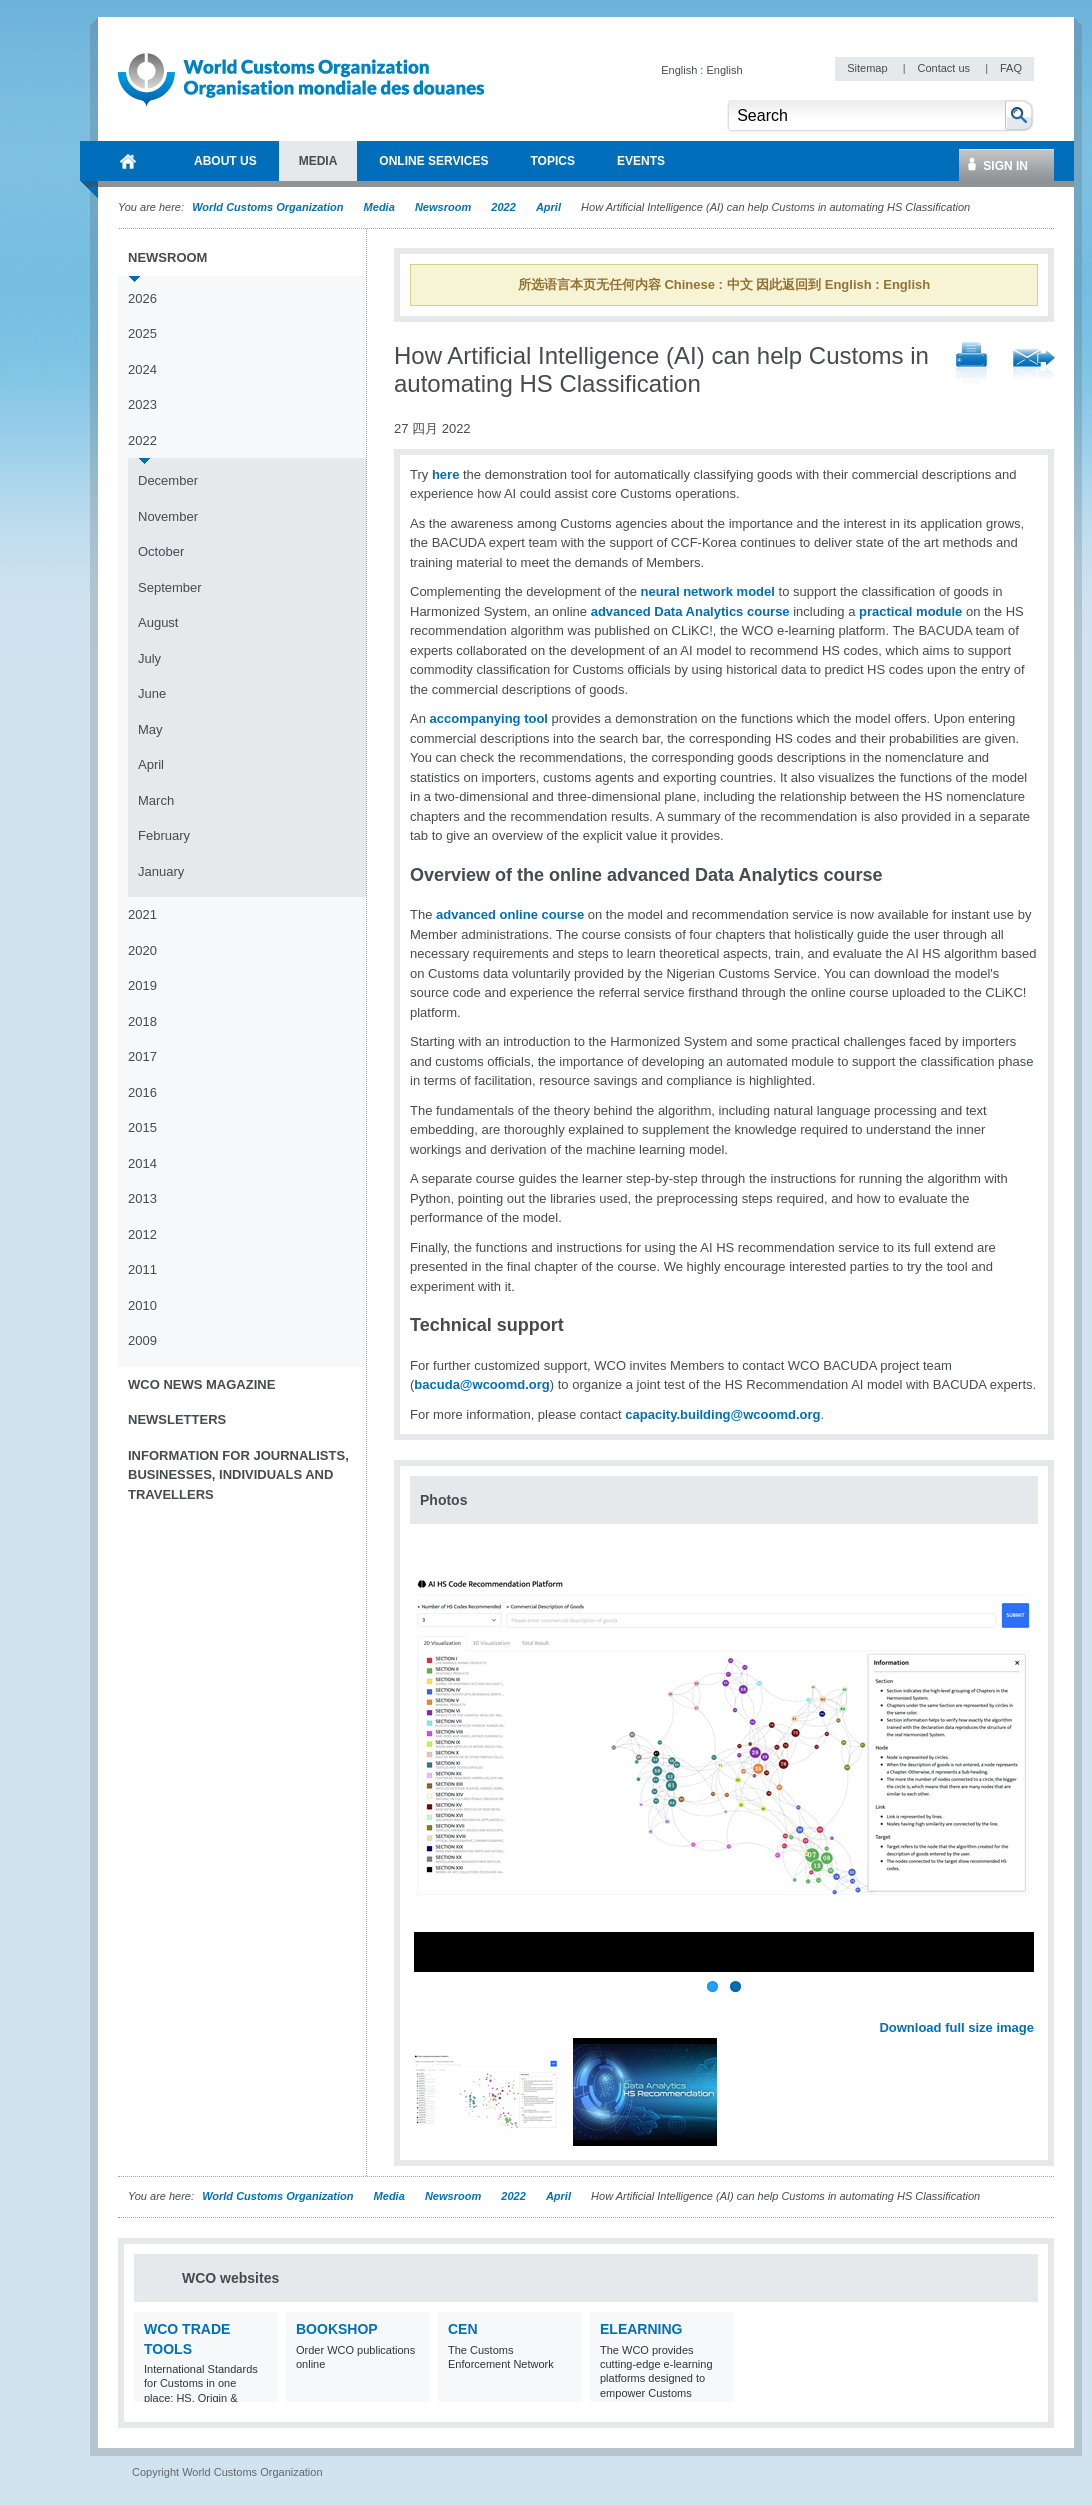 Image resolution: width=1092 pixels, height=2505 pixels. I want to click on 2013, so click(142, 1198).